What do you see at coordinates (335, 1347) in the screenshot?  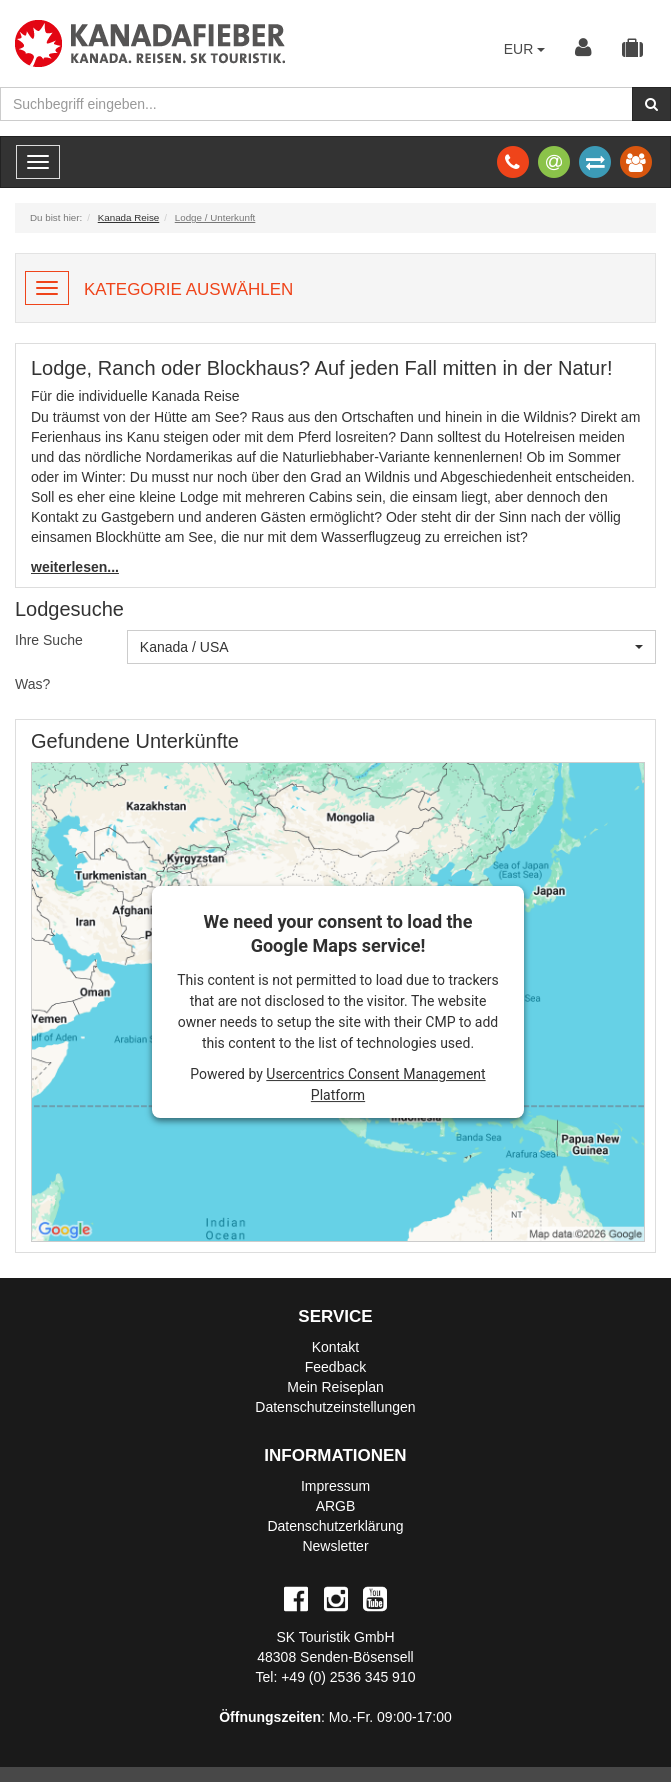 I see `Kontakt` at bounding box center [335, 1347].